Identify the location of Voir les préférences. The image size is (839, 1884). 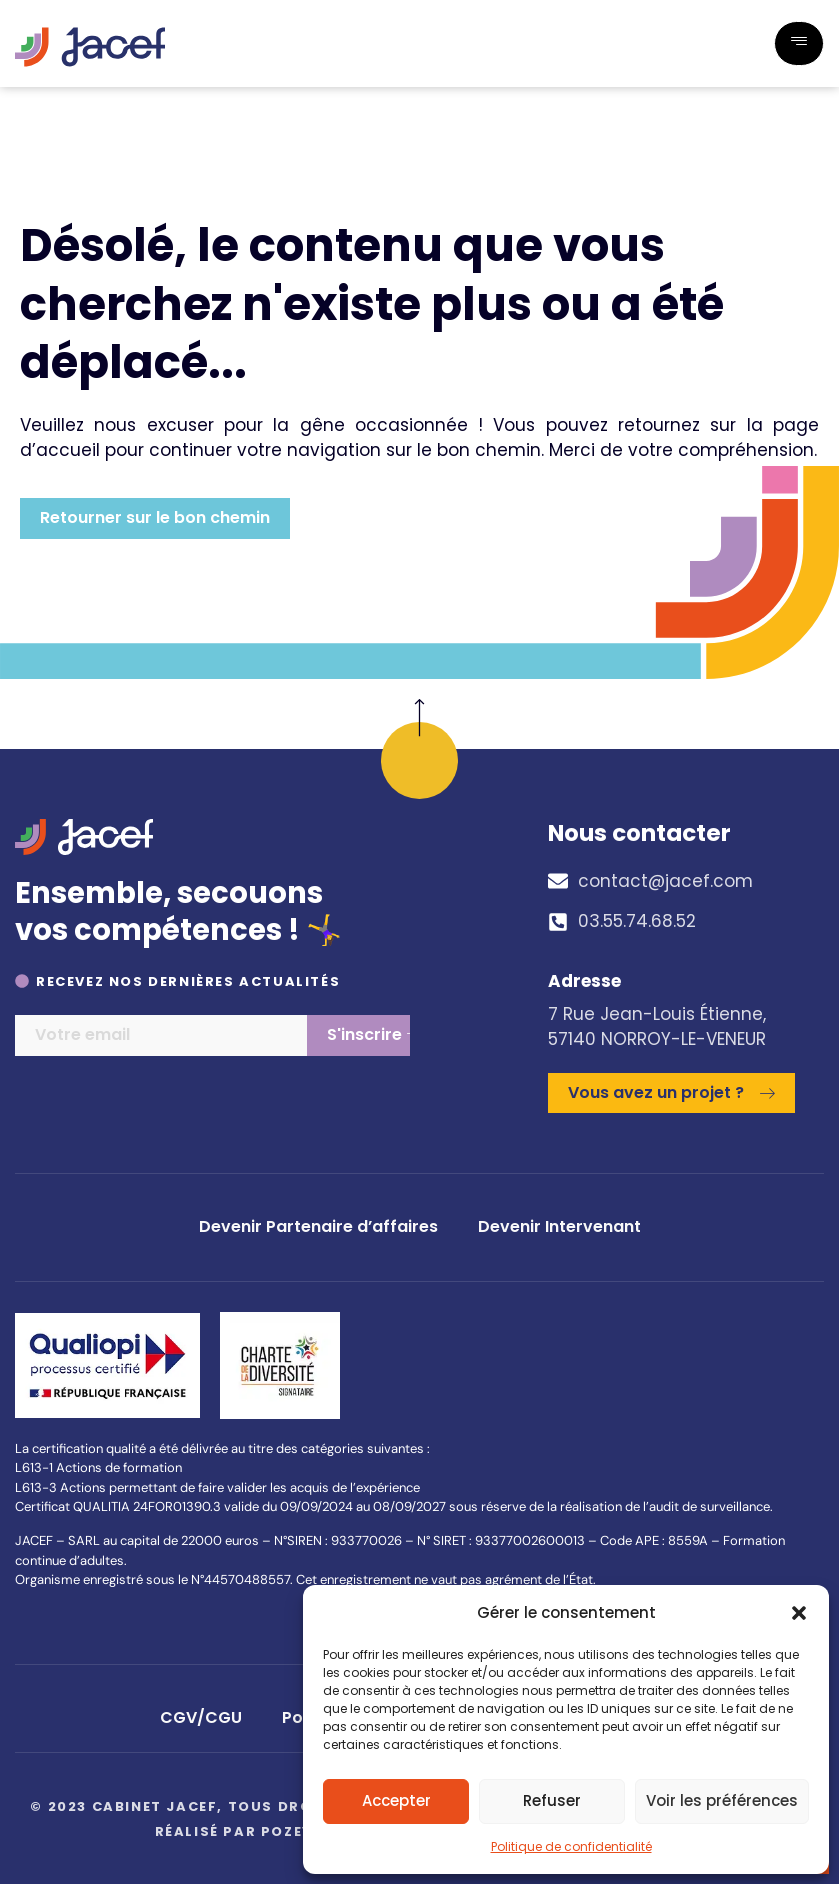
(722, 1800).